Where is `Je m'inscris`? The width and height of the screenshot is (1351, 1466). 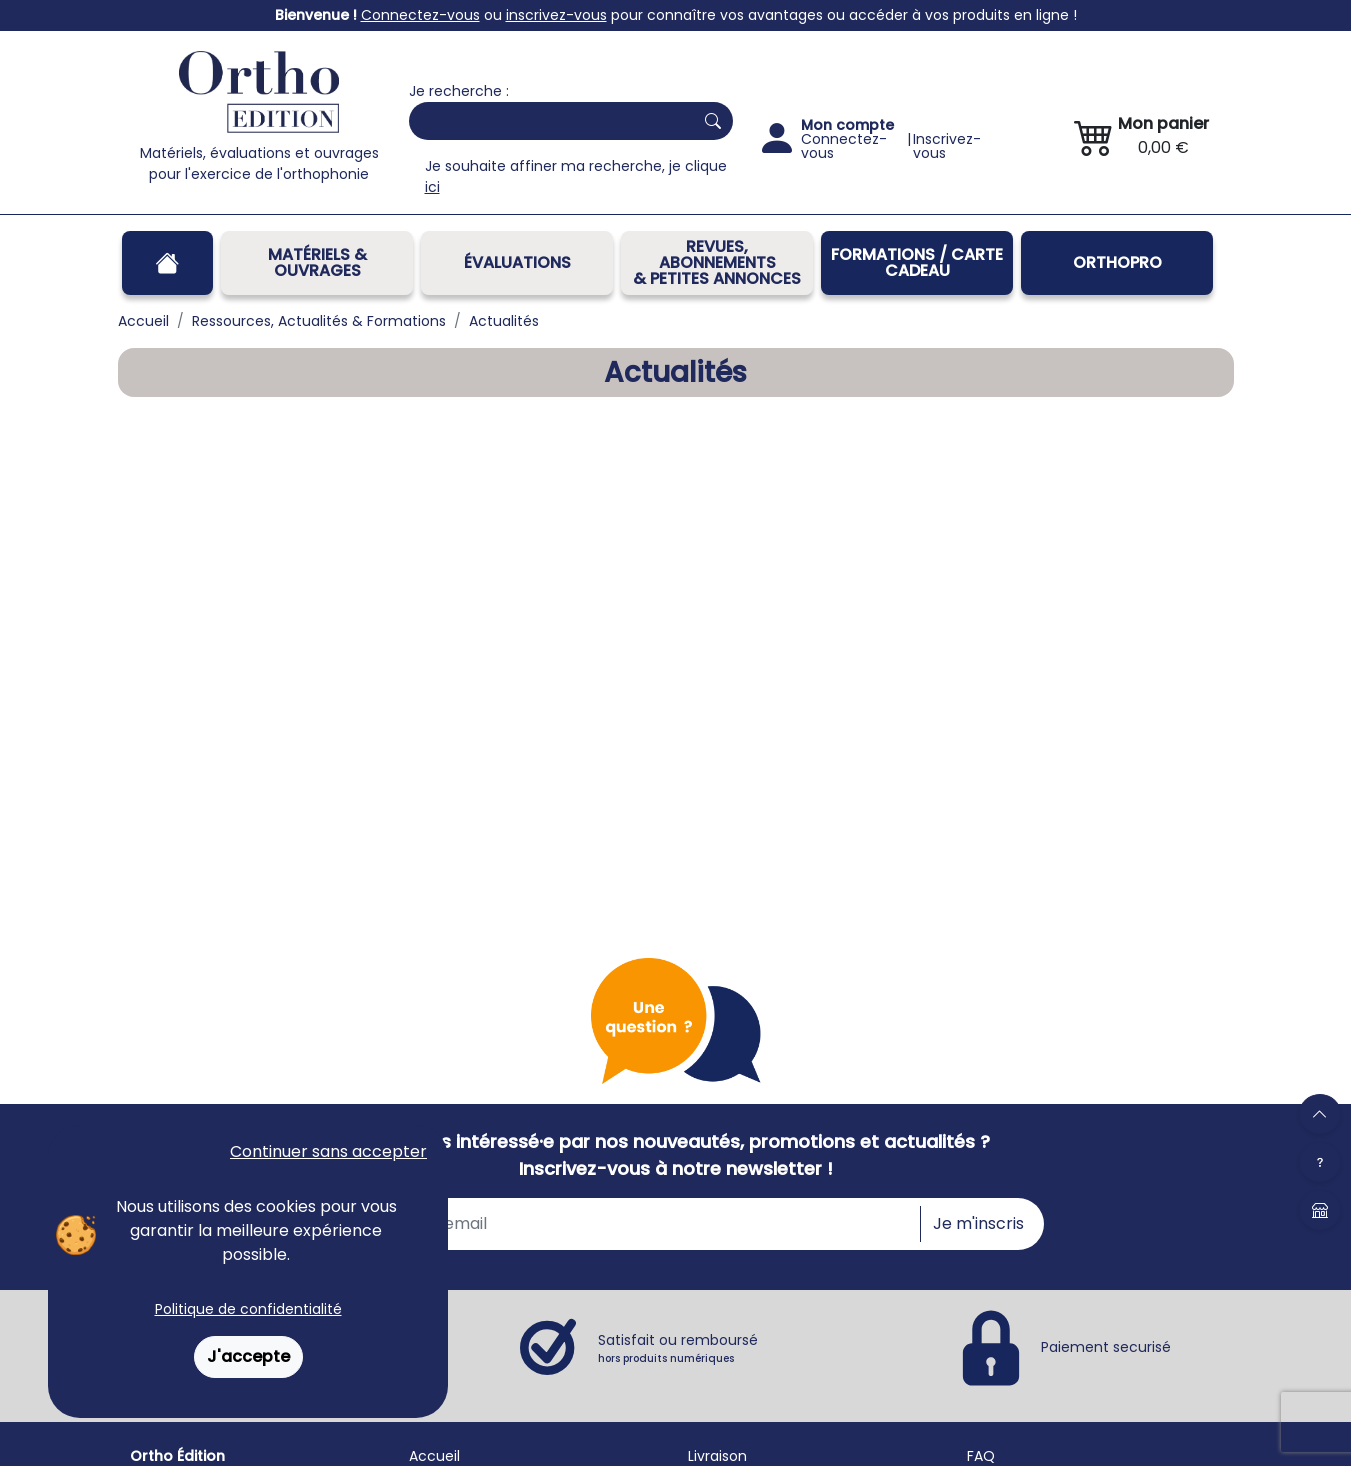
Je m'inscris is located at coordinates (978, 1223).